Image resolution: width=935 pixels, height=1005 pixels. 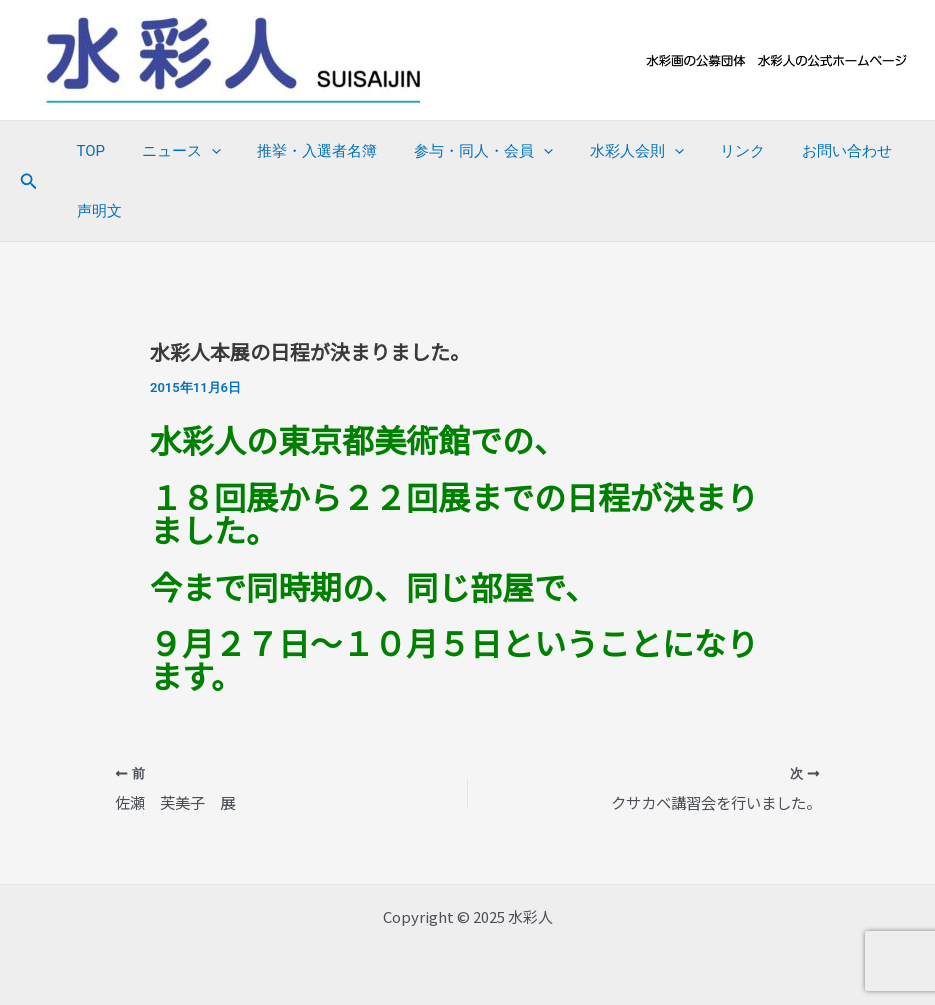 What do you see at coordinates (706, 151) in the screenshot?
I see `リンク` at bounding box center [706, 151].